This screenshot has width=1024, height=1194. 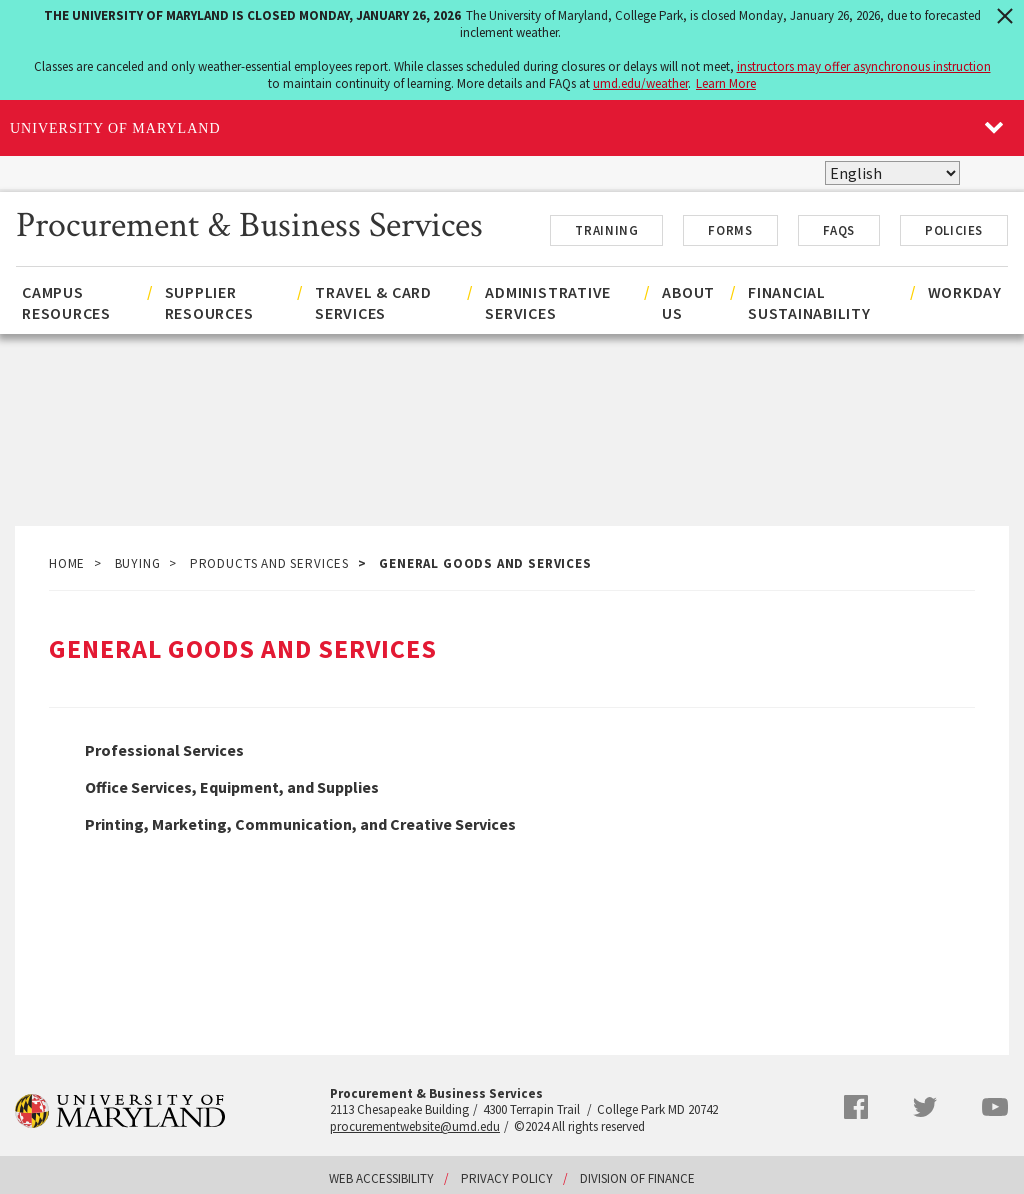 I want to click on Procurement & Business Services, so click(x=249, y=223).